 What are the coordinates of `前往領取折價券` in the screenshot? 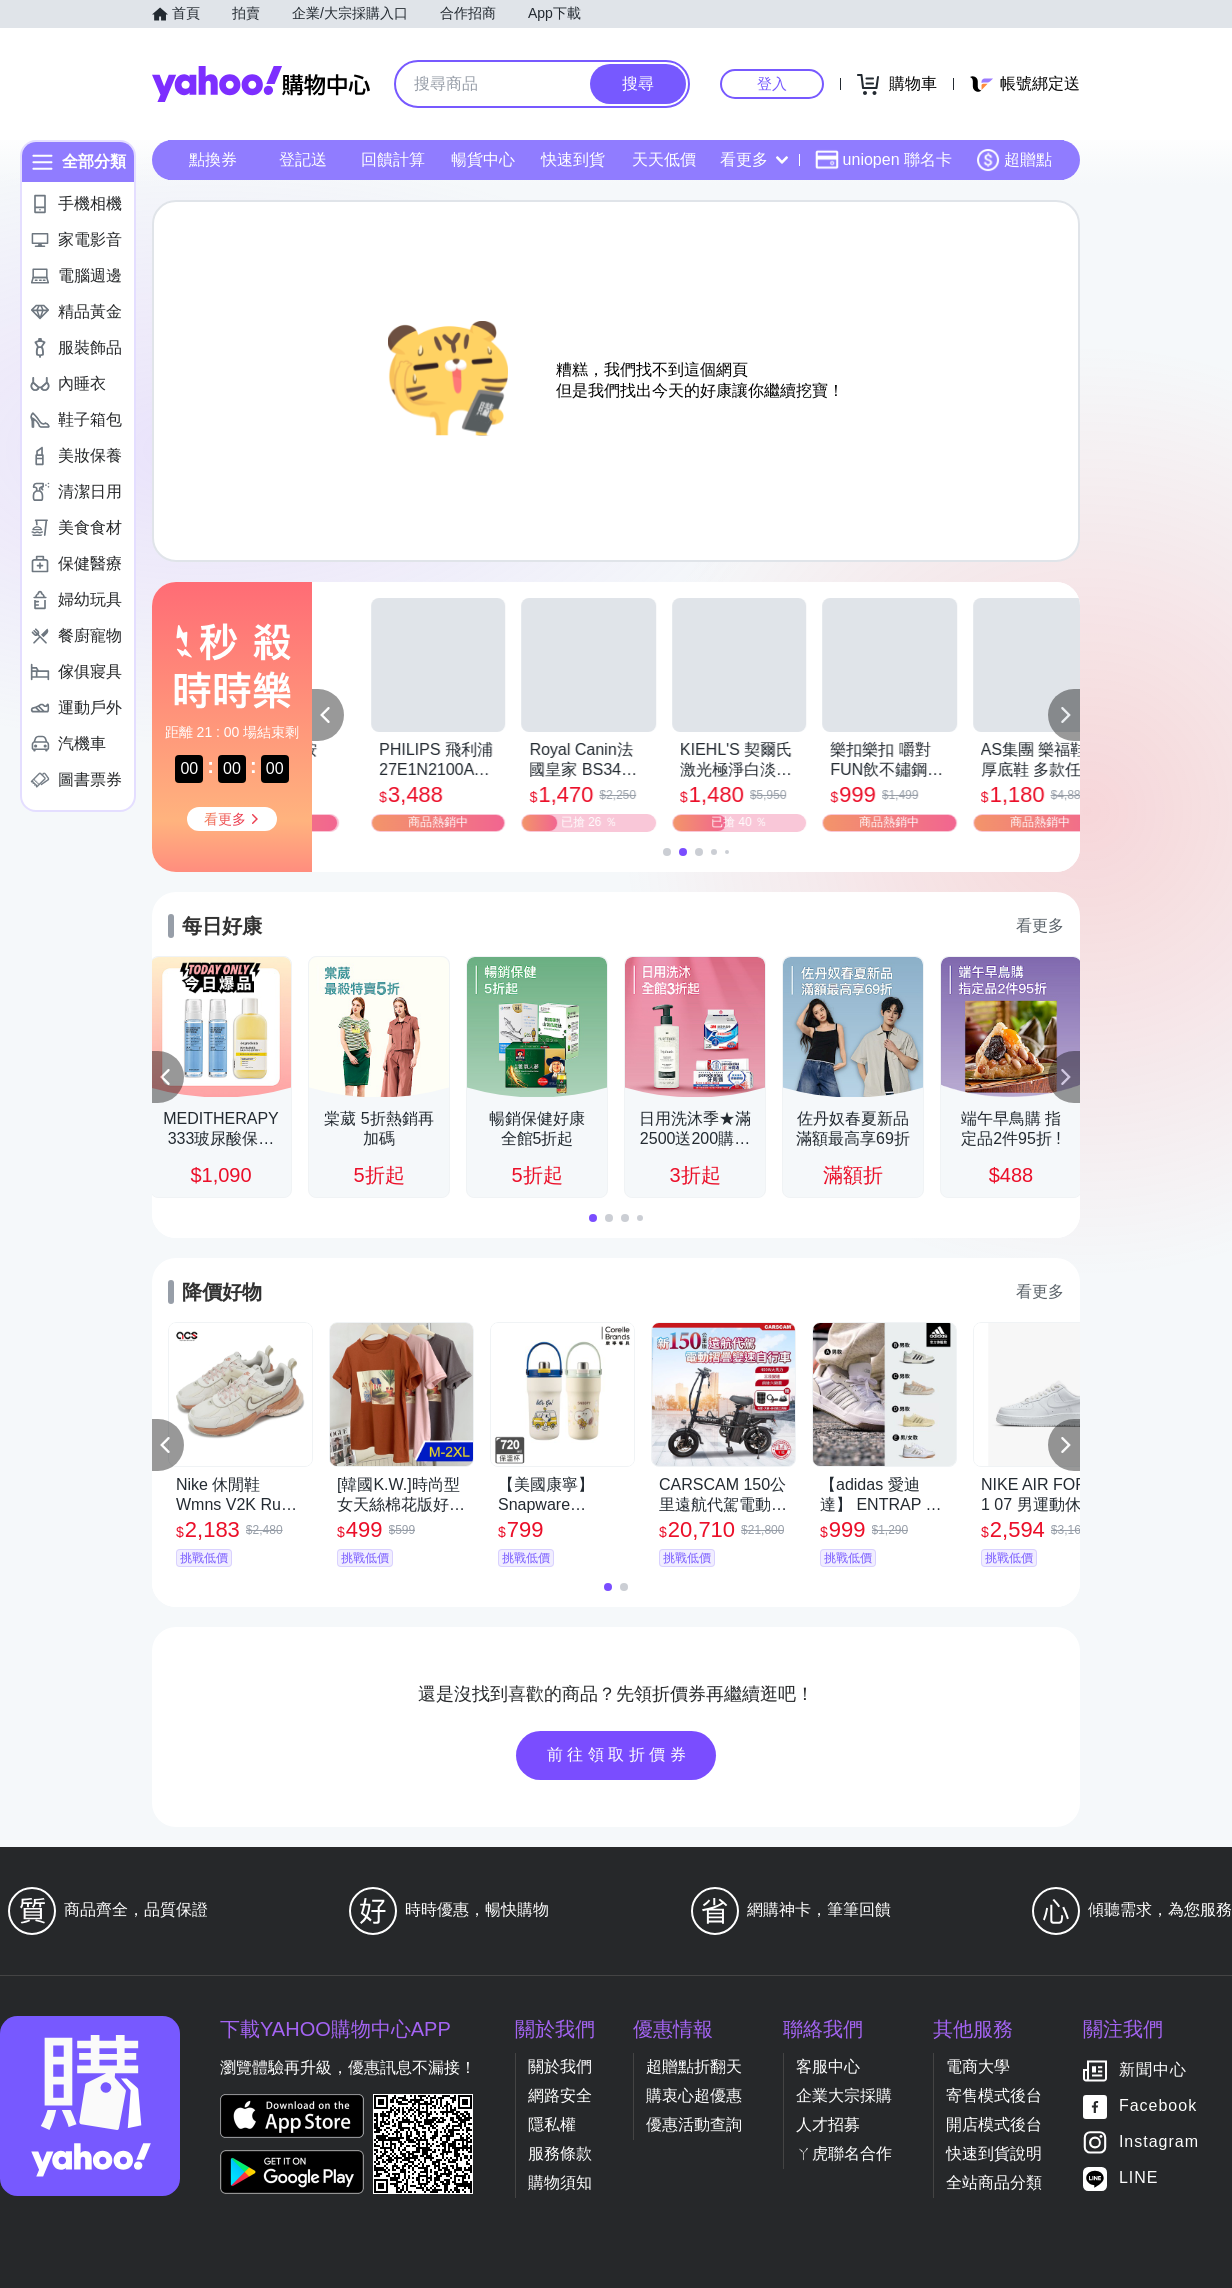 It's located at (619, 1754).